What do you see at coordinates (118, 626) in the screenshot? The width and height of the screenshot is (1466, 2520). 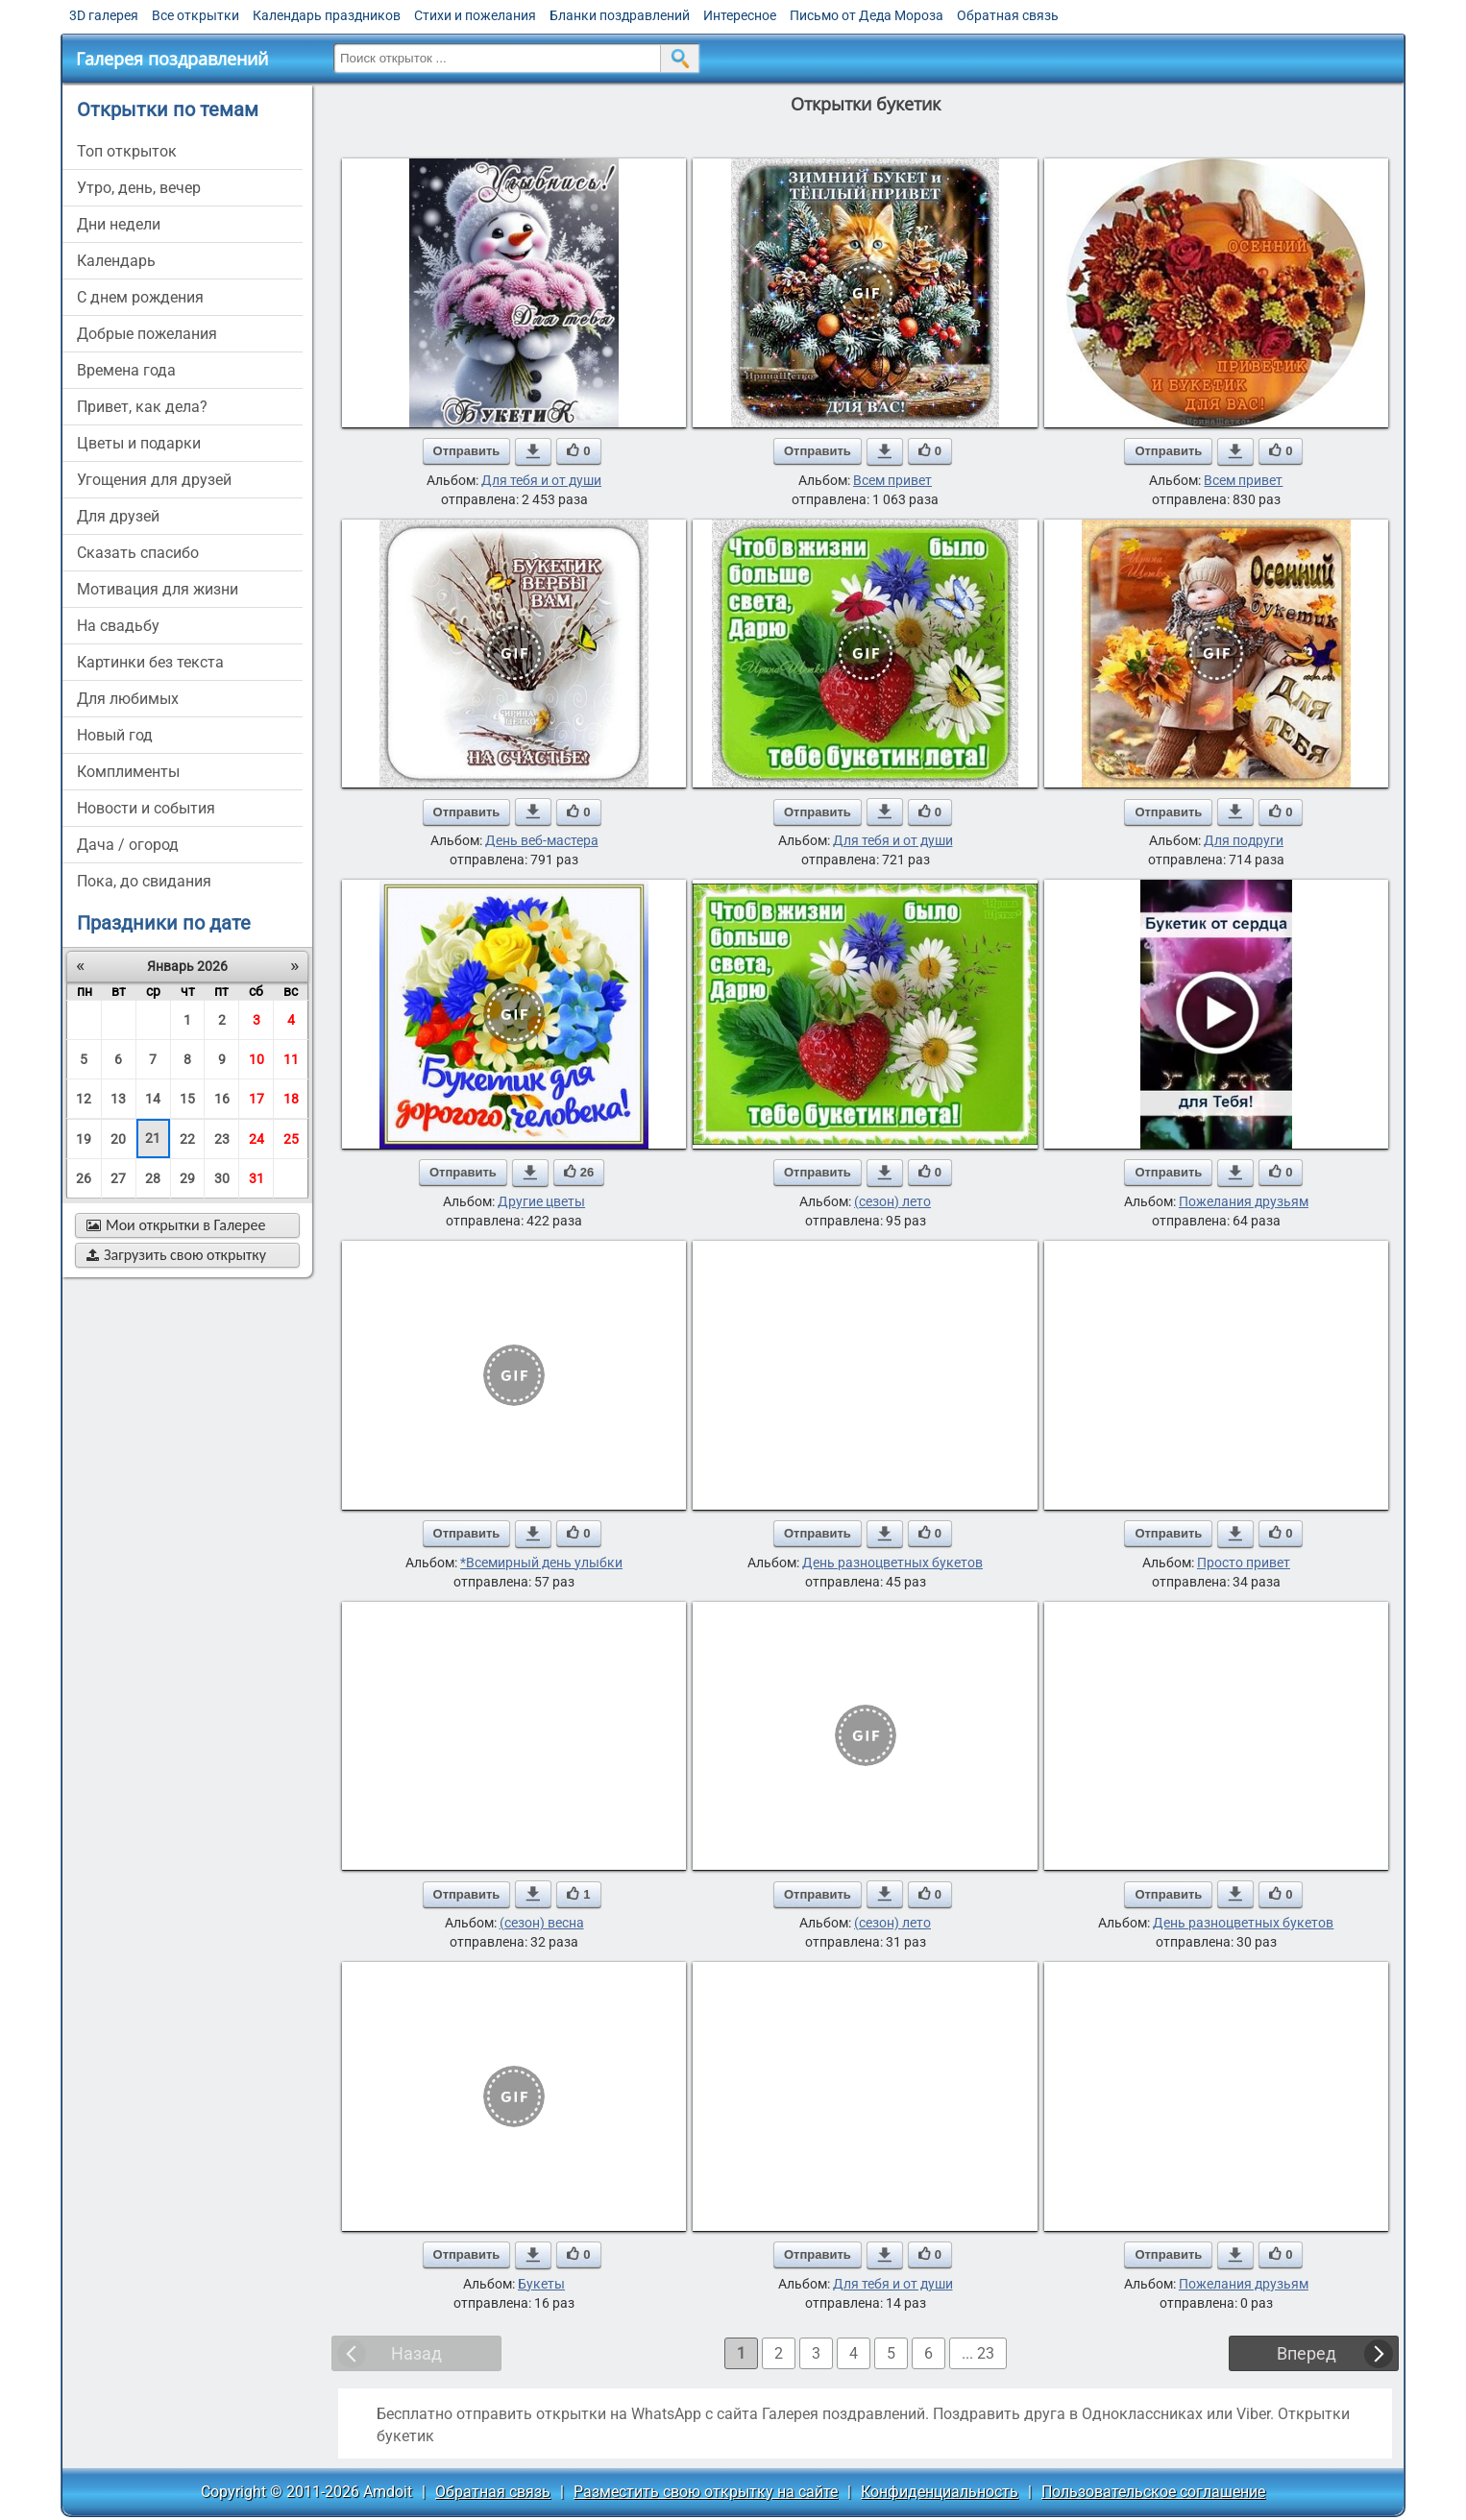 I see `на свадьбу` at bounding box center [118, 626].